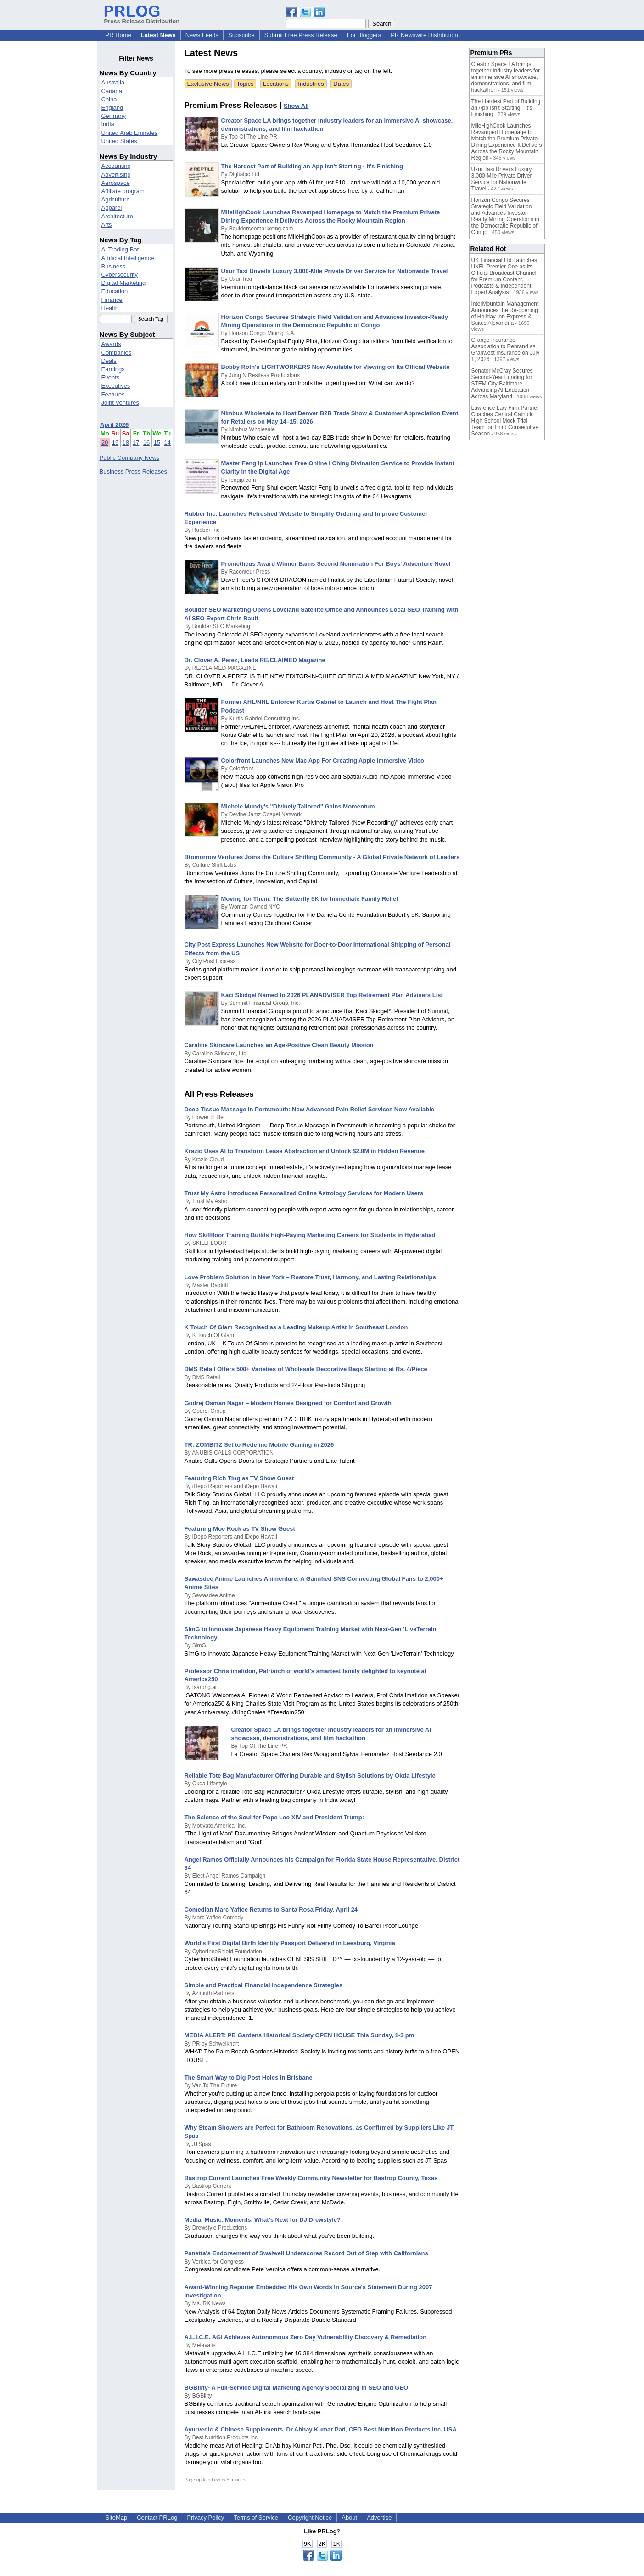  Describe the element at coordinates (249, 2077) in the screenshot. I see `The Smart Way to Dig Post Holes in Brisbane` at that location.